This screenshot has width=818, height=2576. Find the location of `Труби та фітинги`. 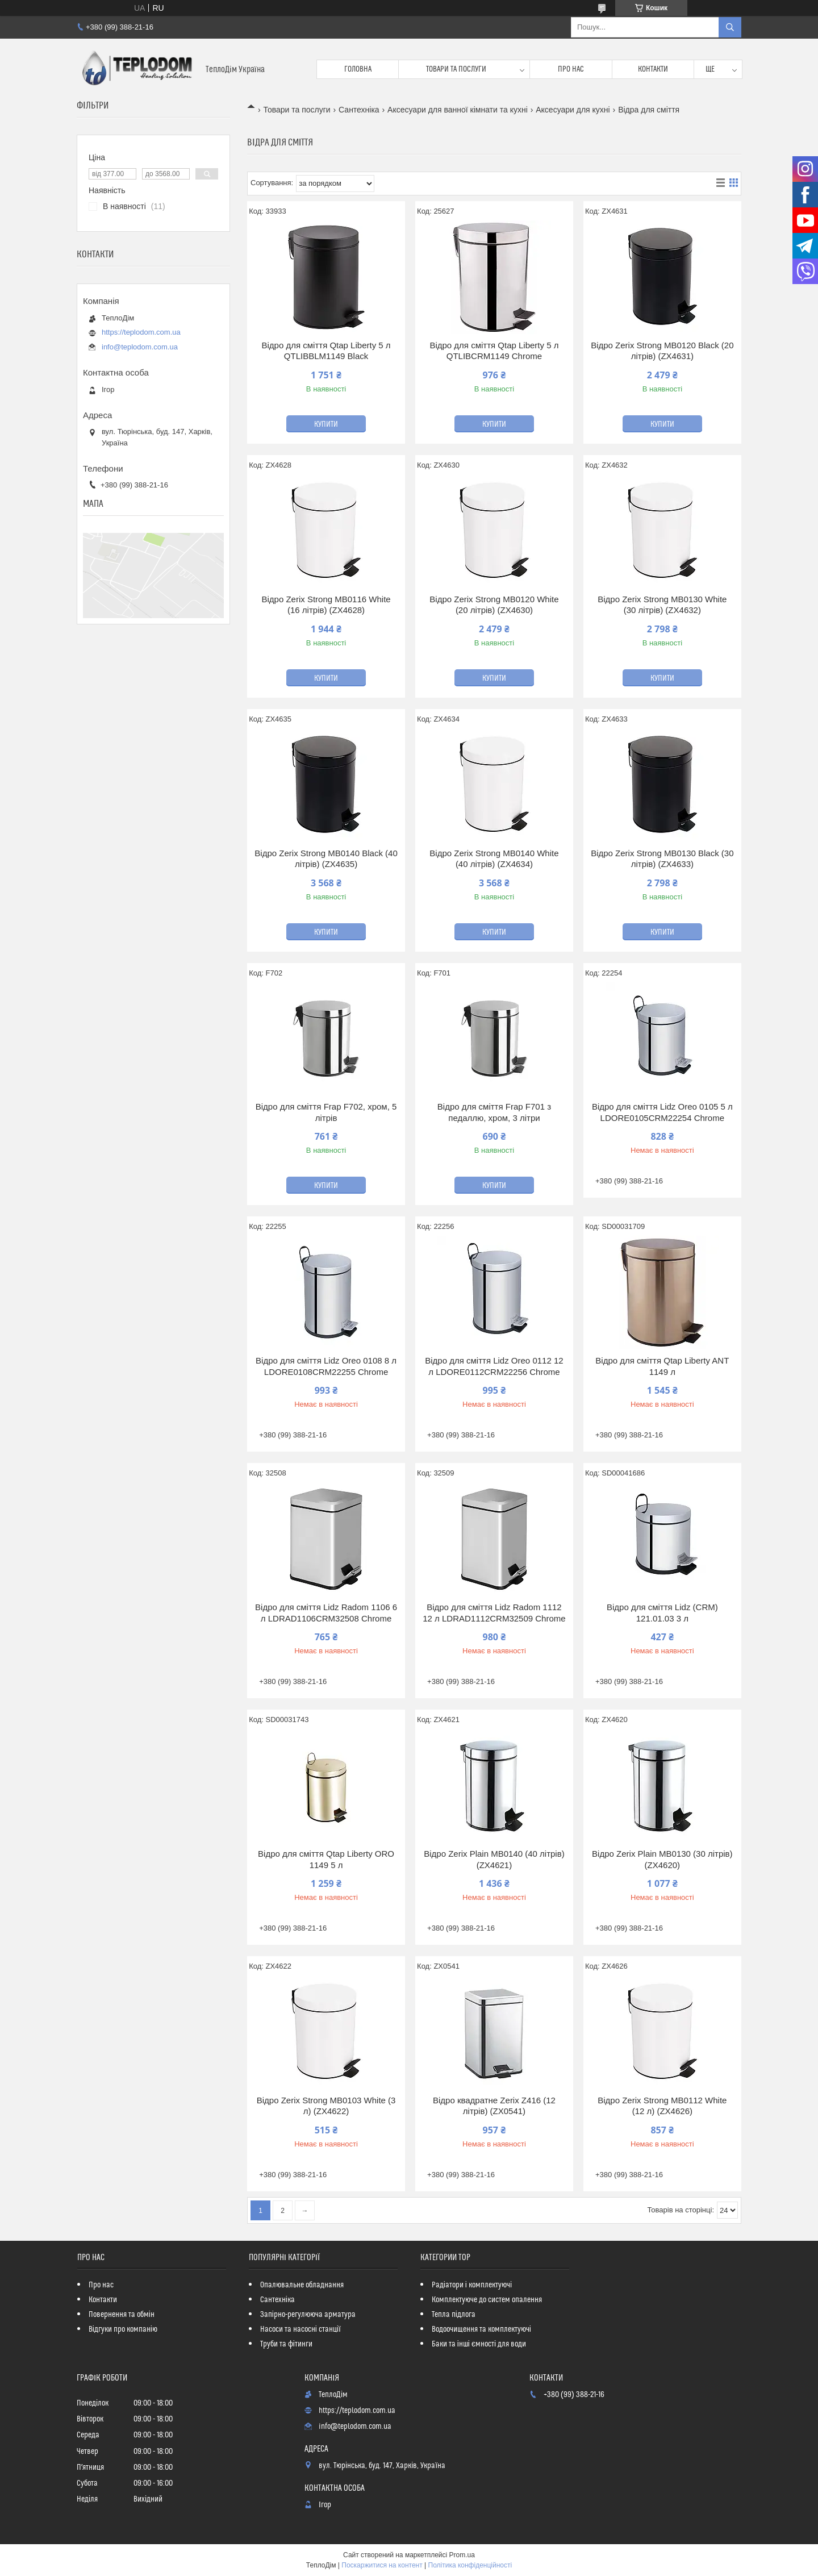

Труби та фітинги is located at coordinates (286, 2344).